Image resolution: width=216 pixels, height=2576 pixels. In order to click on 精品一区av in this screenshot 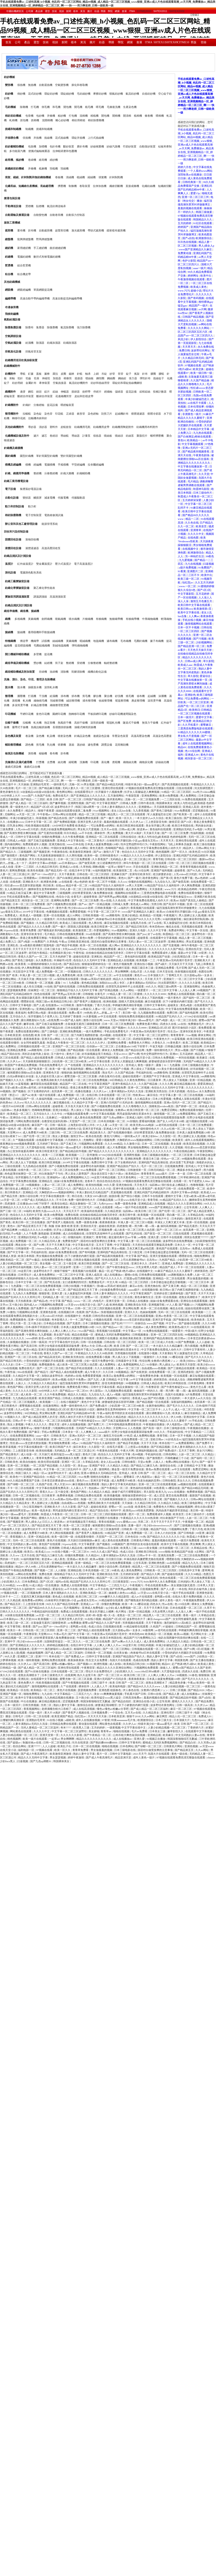, I will do `click(40, 1473)`.